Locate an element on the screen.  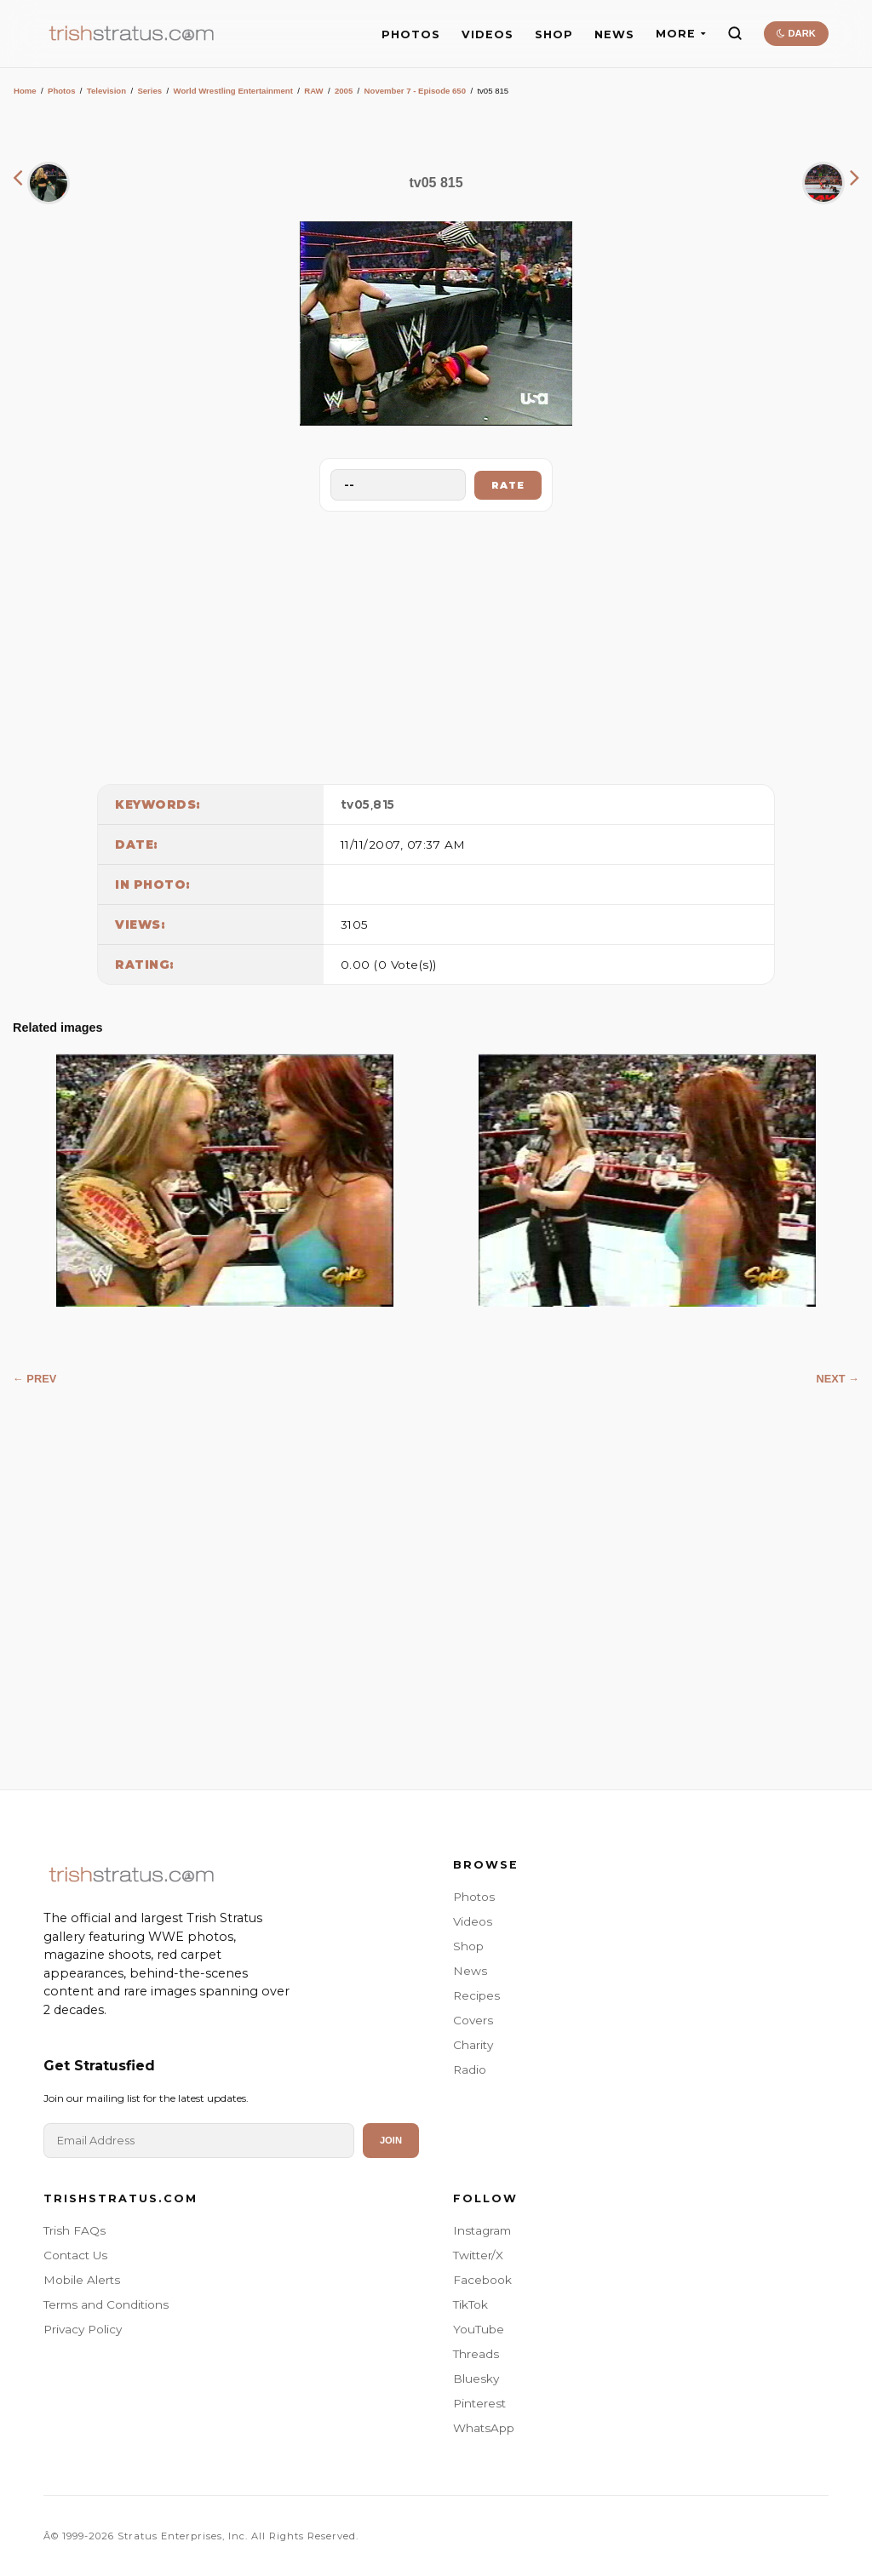
DARK is located at coordinates (796, 33).